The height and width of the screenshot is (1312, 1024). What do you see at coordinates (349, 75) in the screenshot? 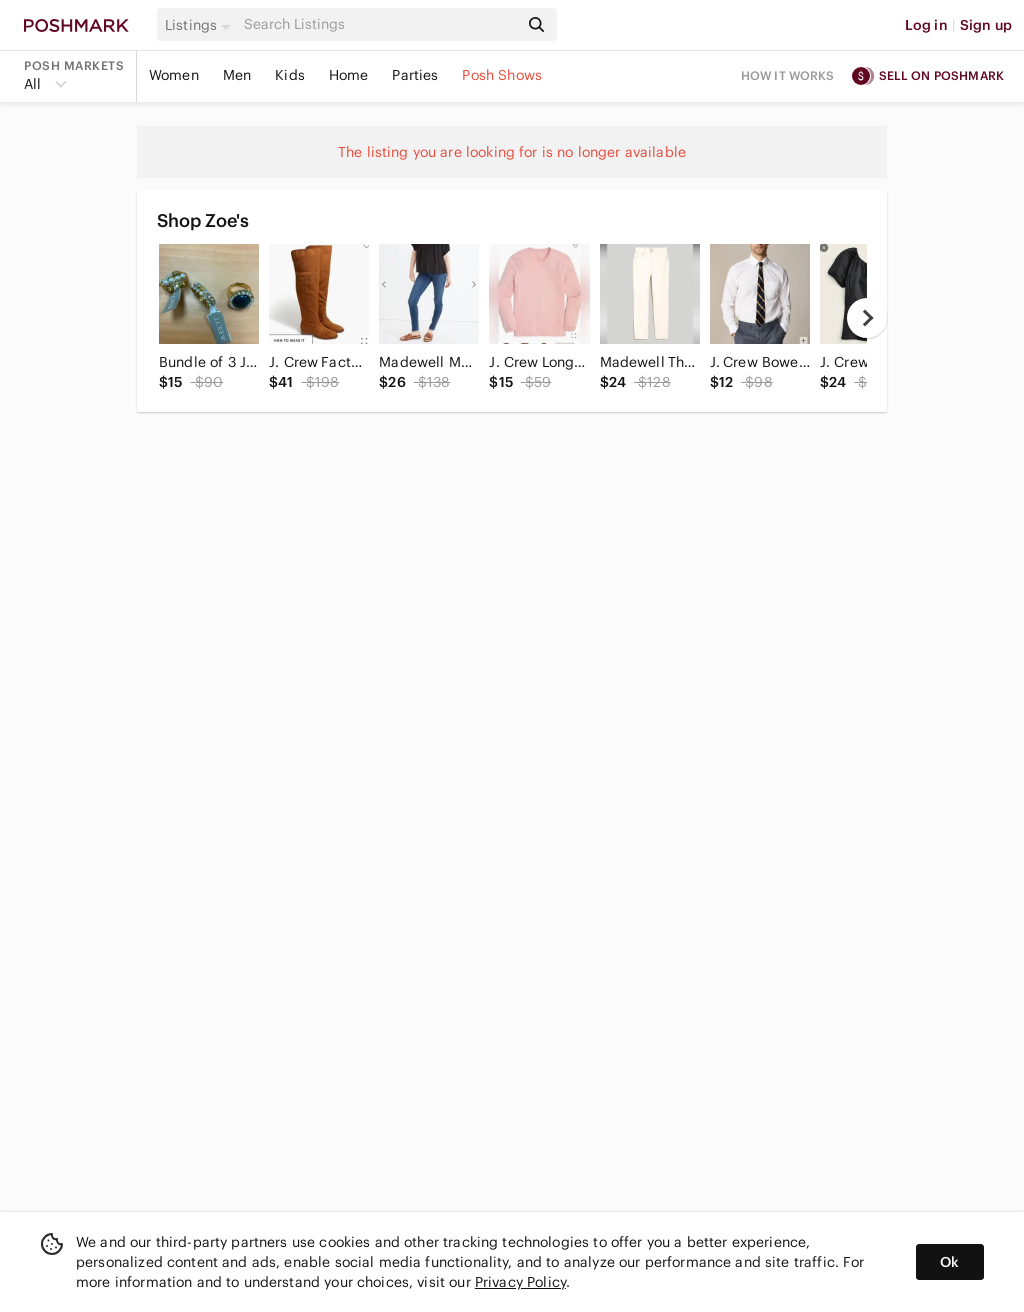
I see `Home` at bounding box center [349, 75].